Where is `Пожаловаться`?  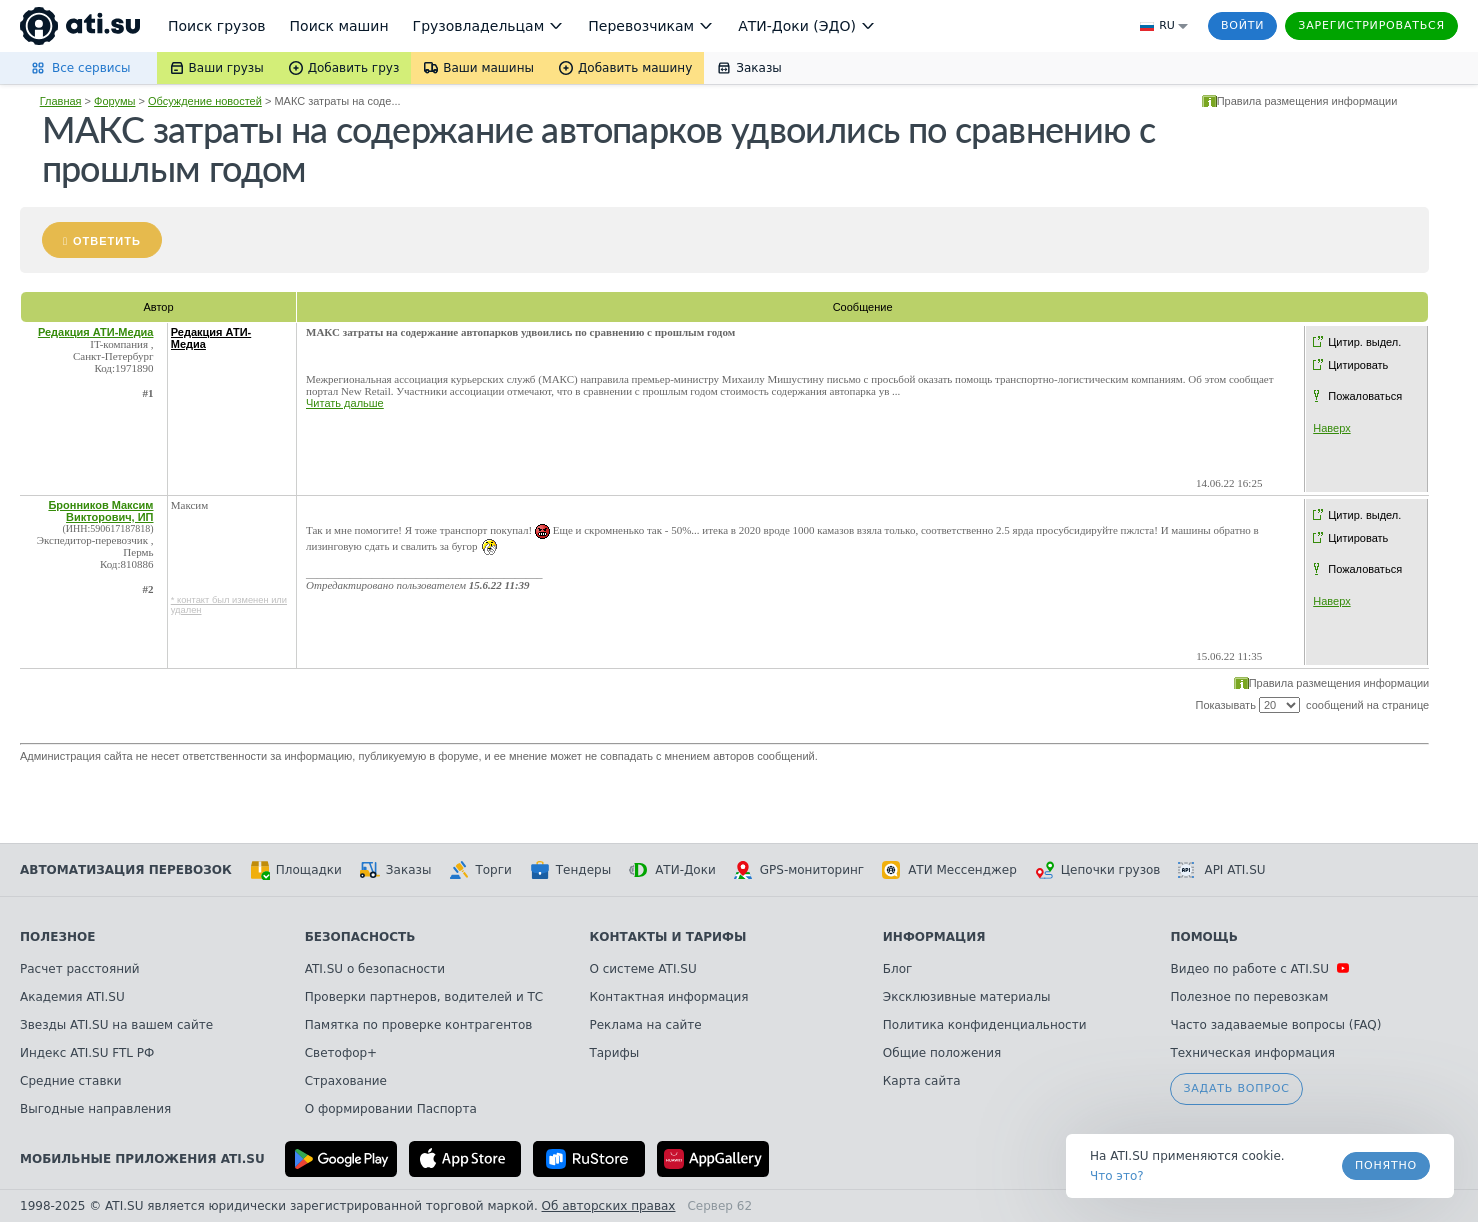
Пожаловаться is located at coordinates (1365, 396).